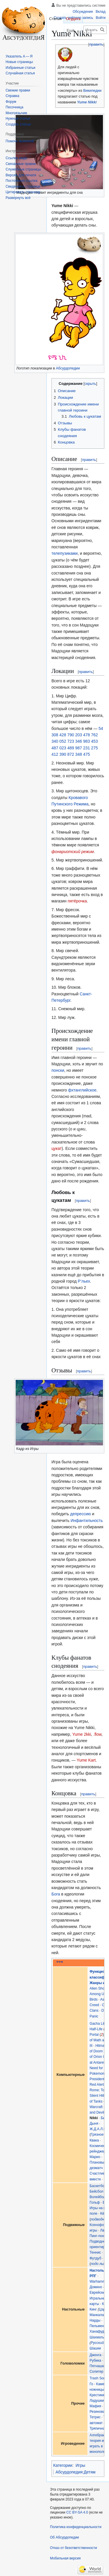 The image size is (109, 2576). I want to click on Гольф, so click(95, 2202).